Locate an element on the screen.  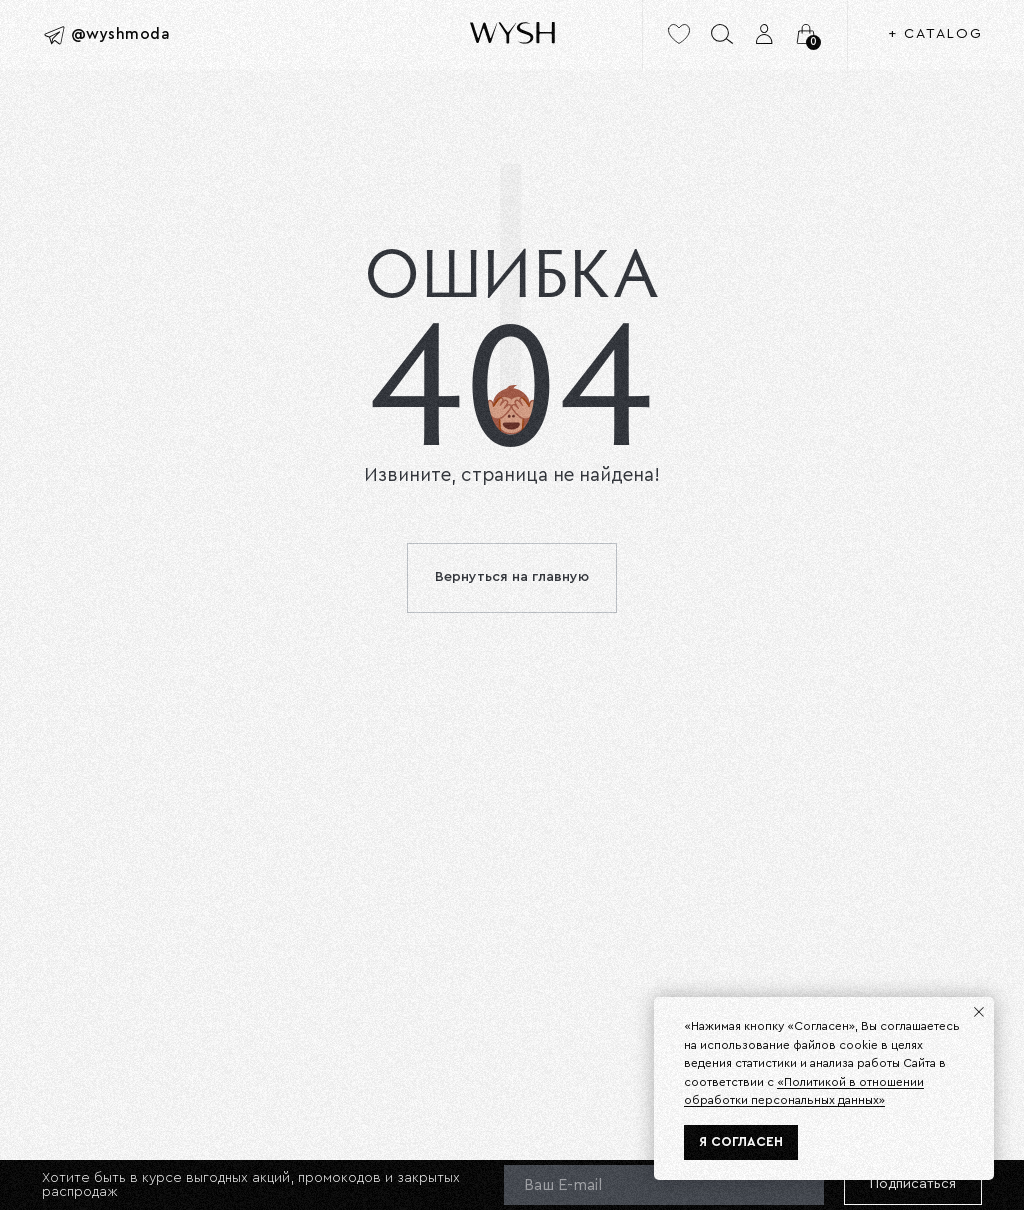
[Закрыть уведомление] is located at coordinates (979, 1012).